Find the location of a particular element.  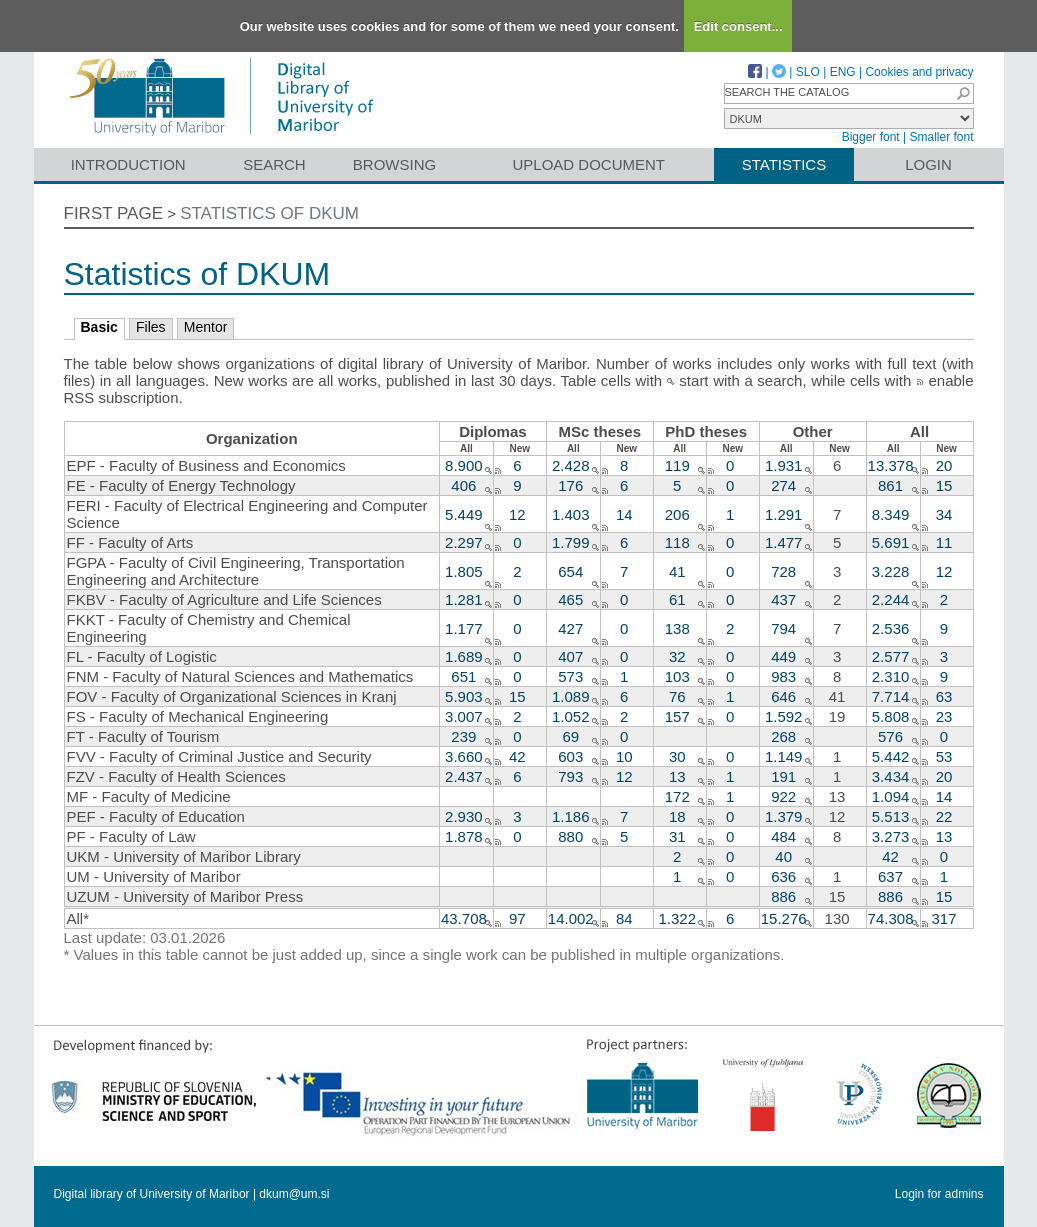

3.660 is located at coordinates (464, 756).